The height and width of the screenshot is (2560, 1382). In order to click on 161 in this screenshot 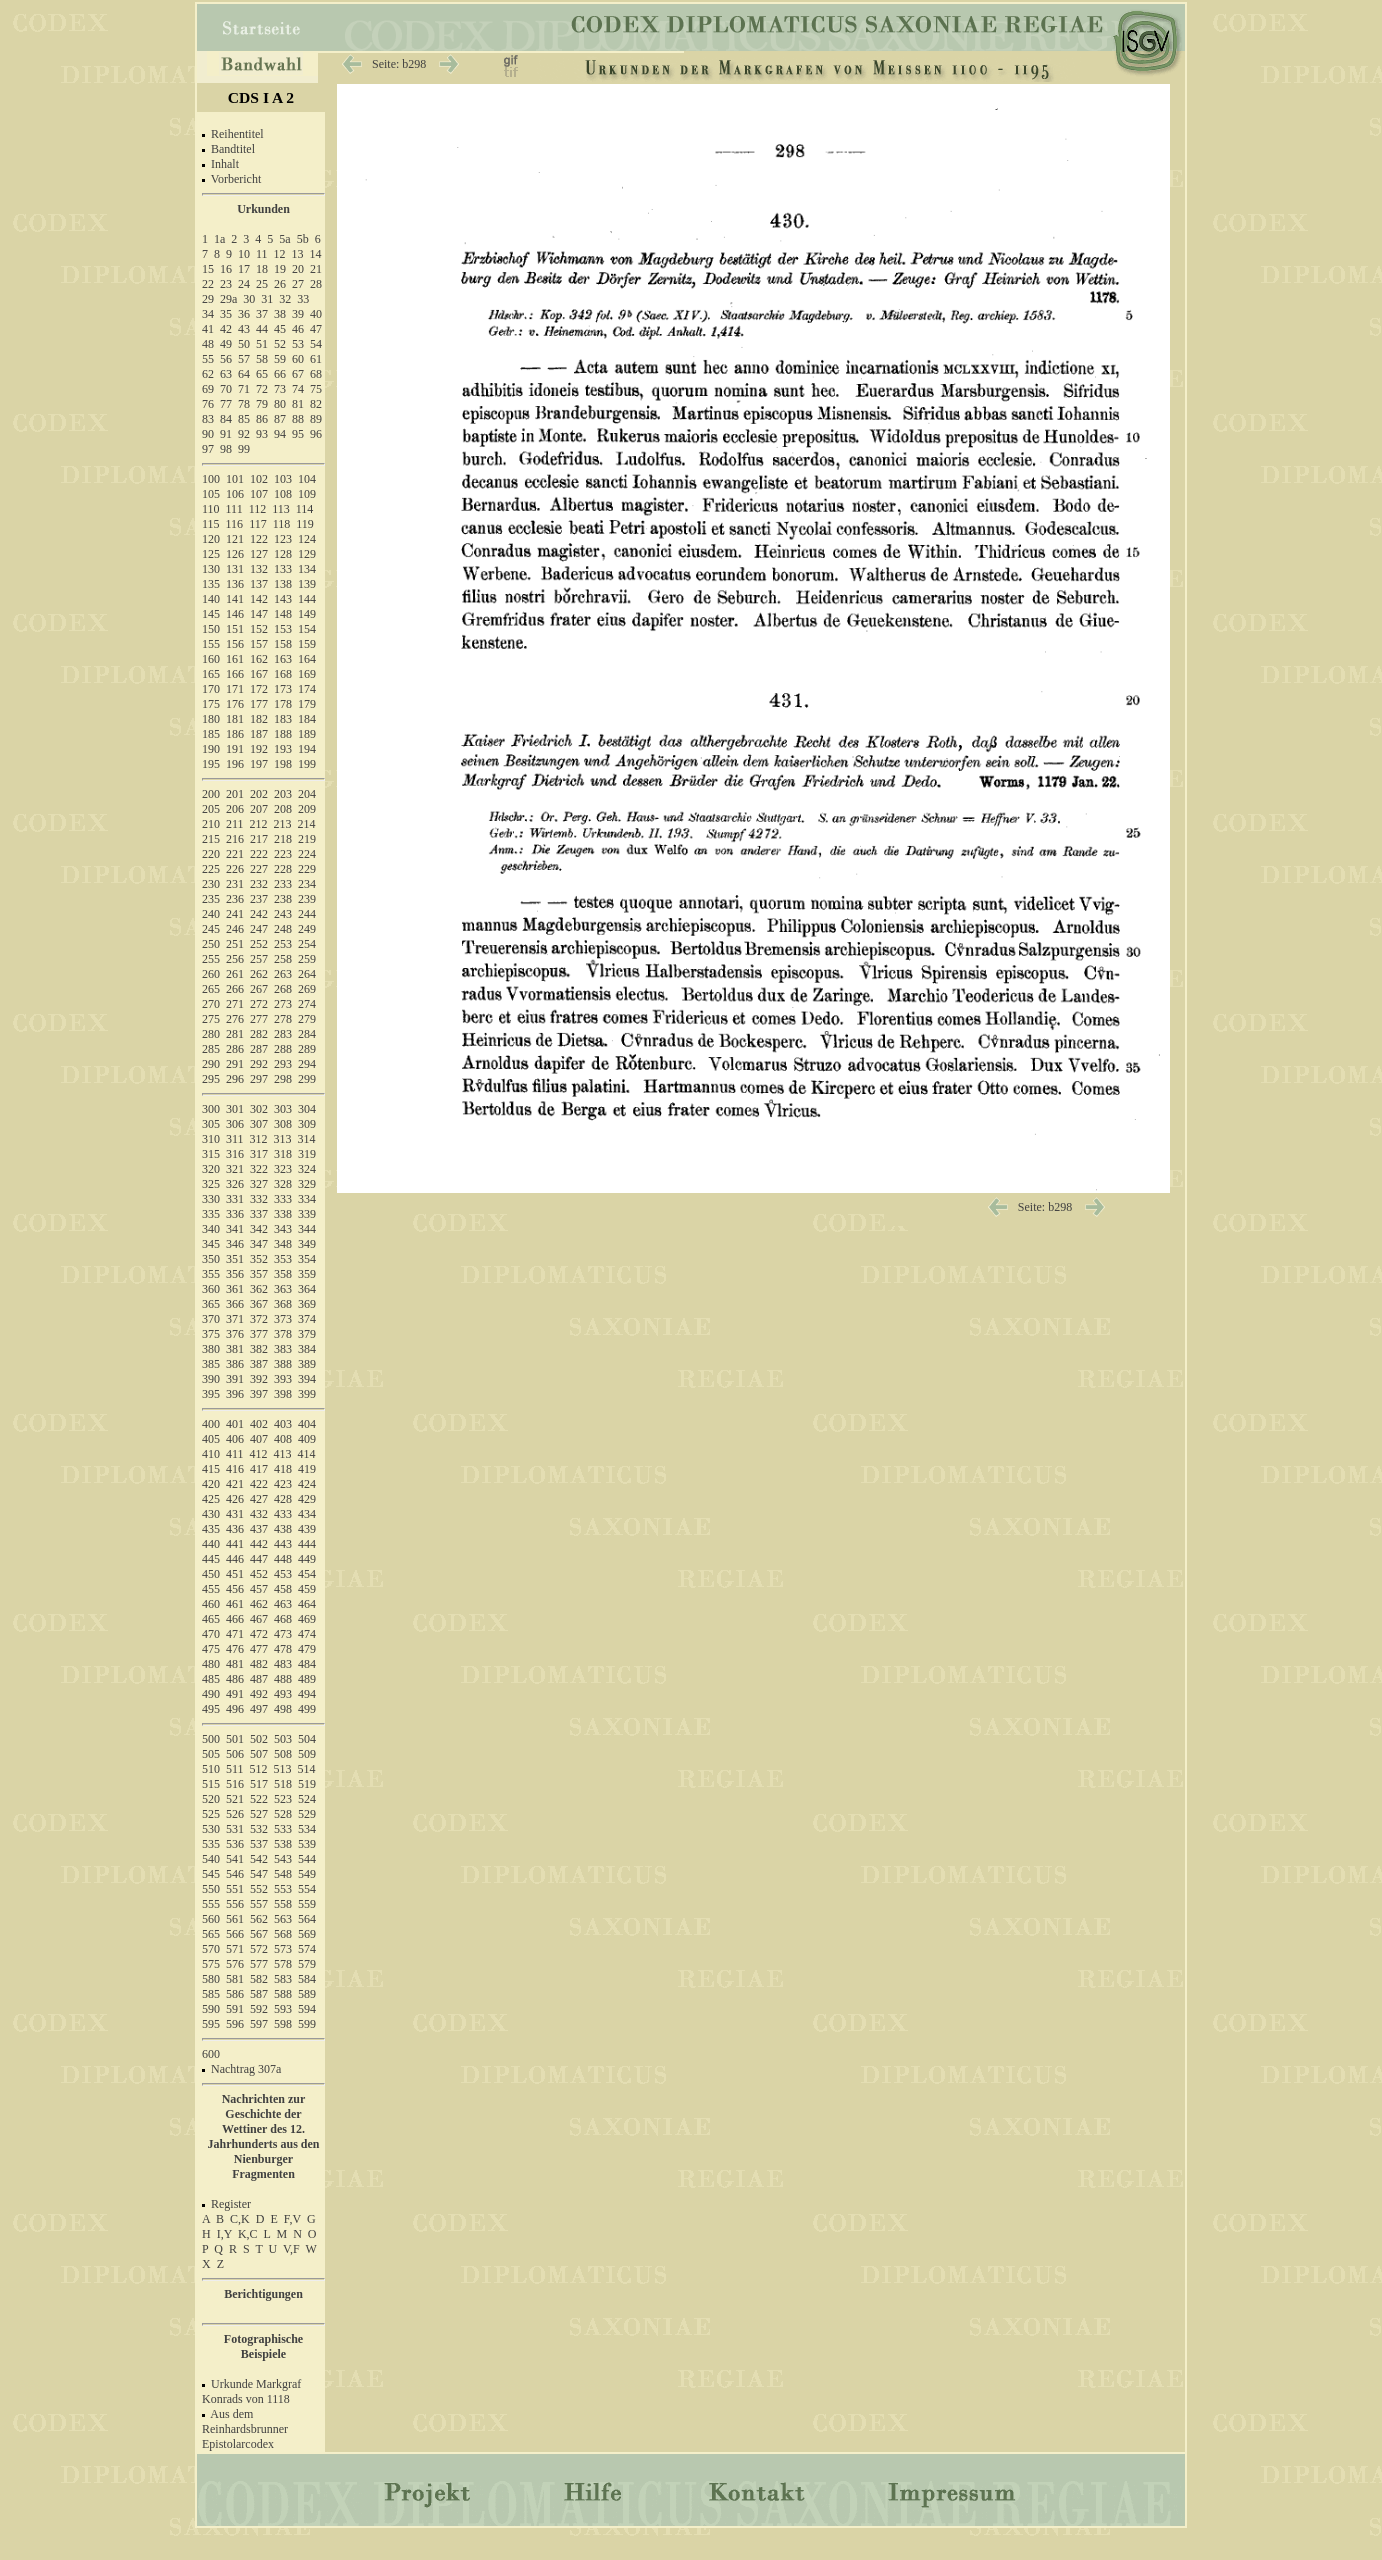, I will do `click(235, 659)`.